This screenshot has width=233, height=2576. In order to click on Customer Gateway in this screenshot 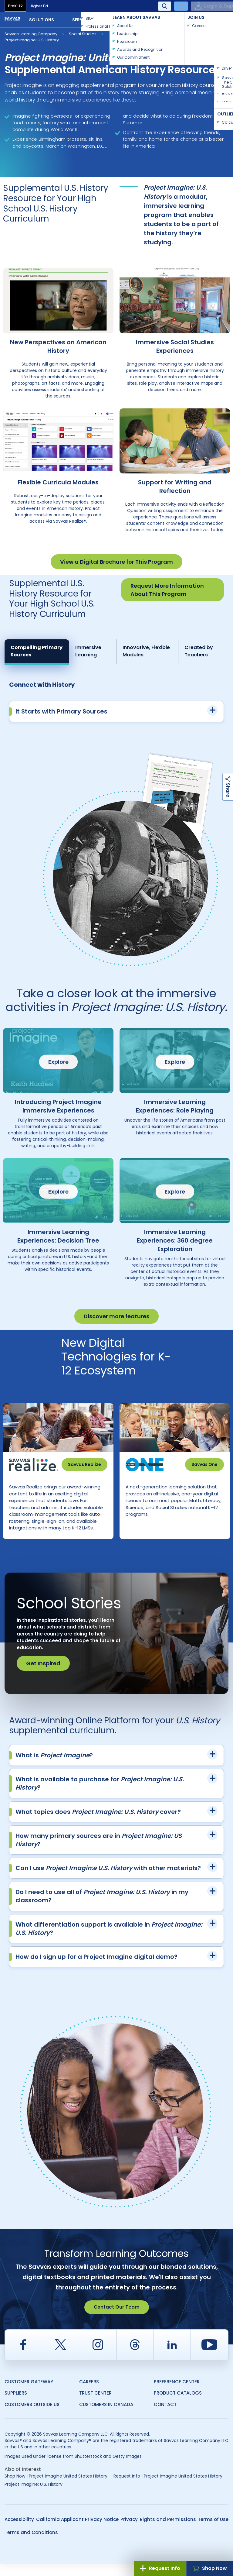, I will do `click(29, 2394)`.